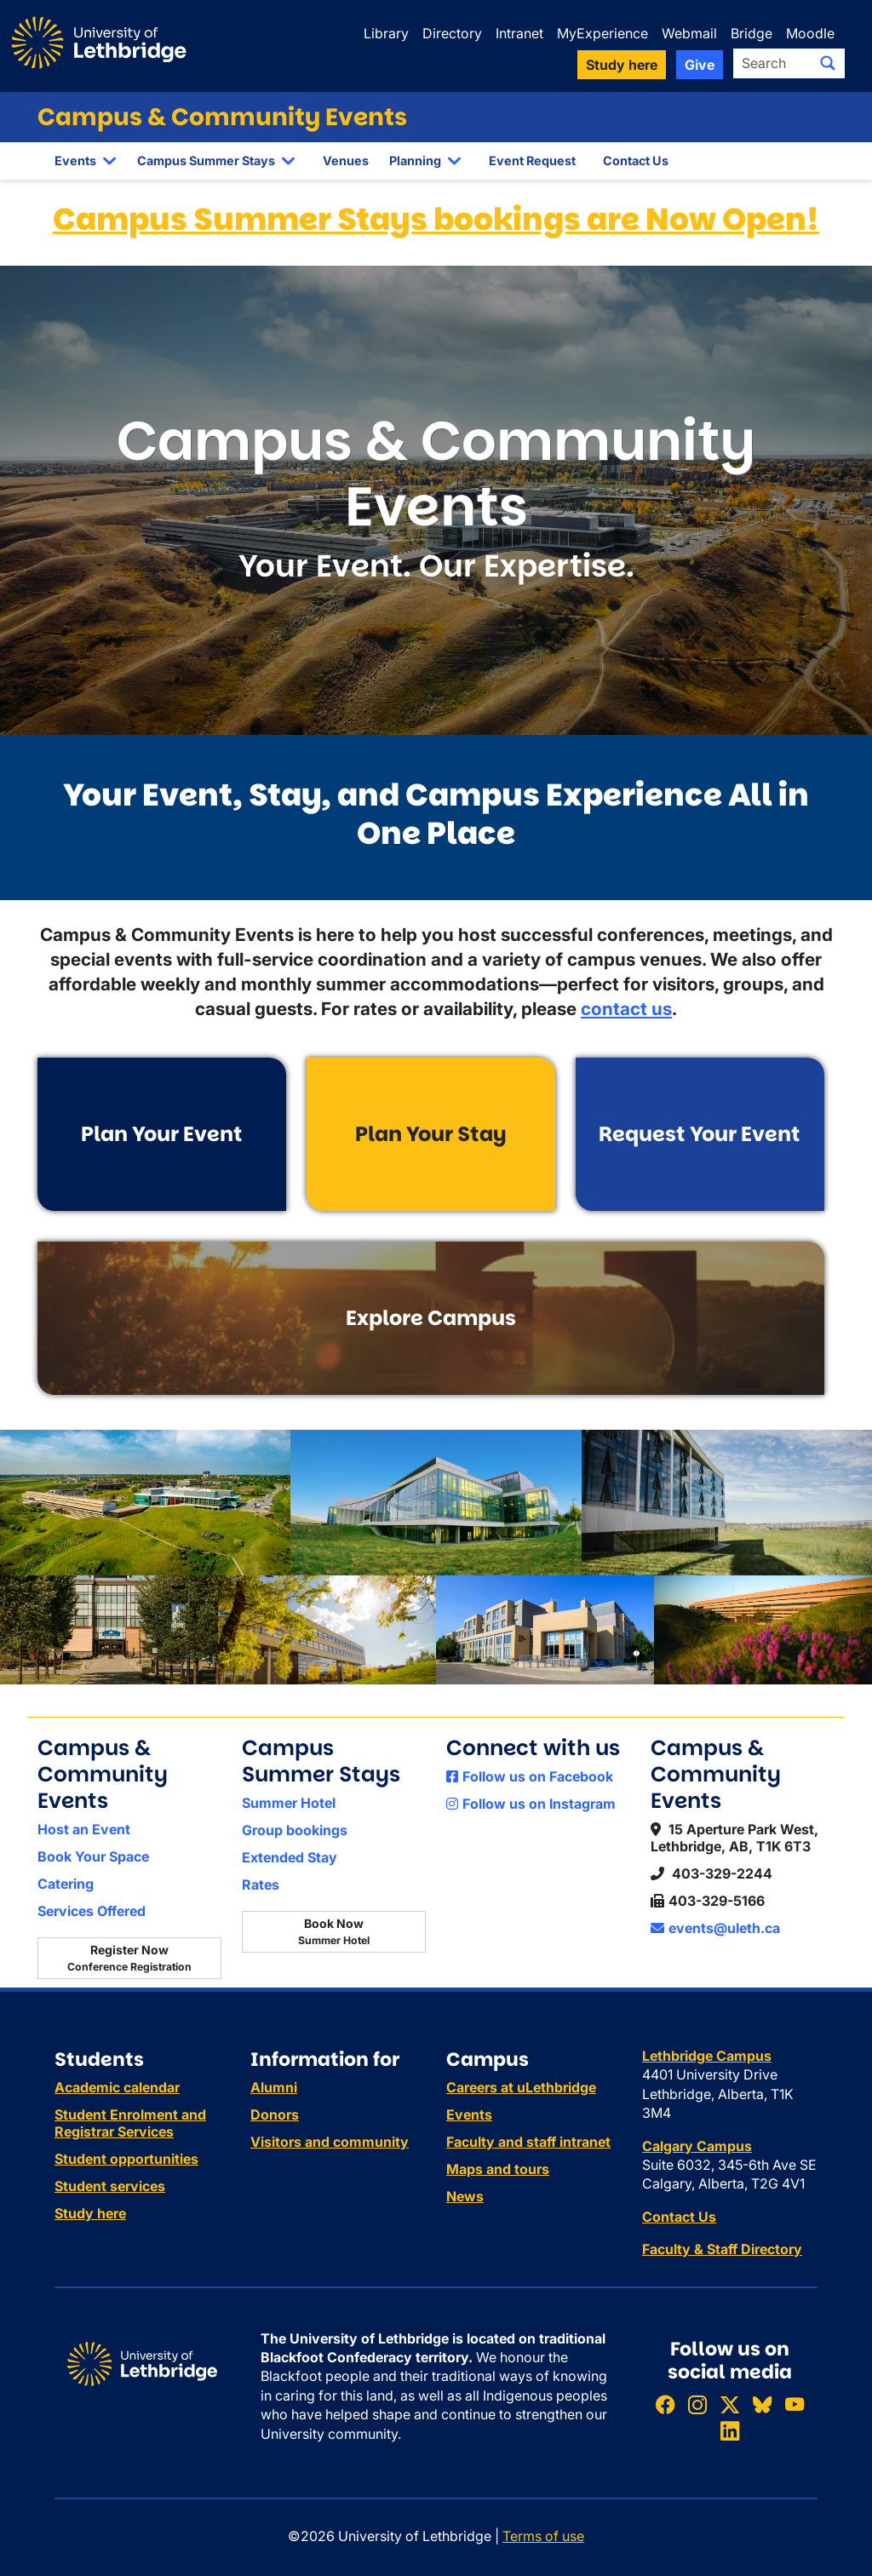 The width and height of the screenshot is (872, 2576). I want to click on Faculty and staff intranet, so click(528, 2141).